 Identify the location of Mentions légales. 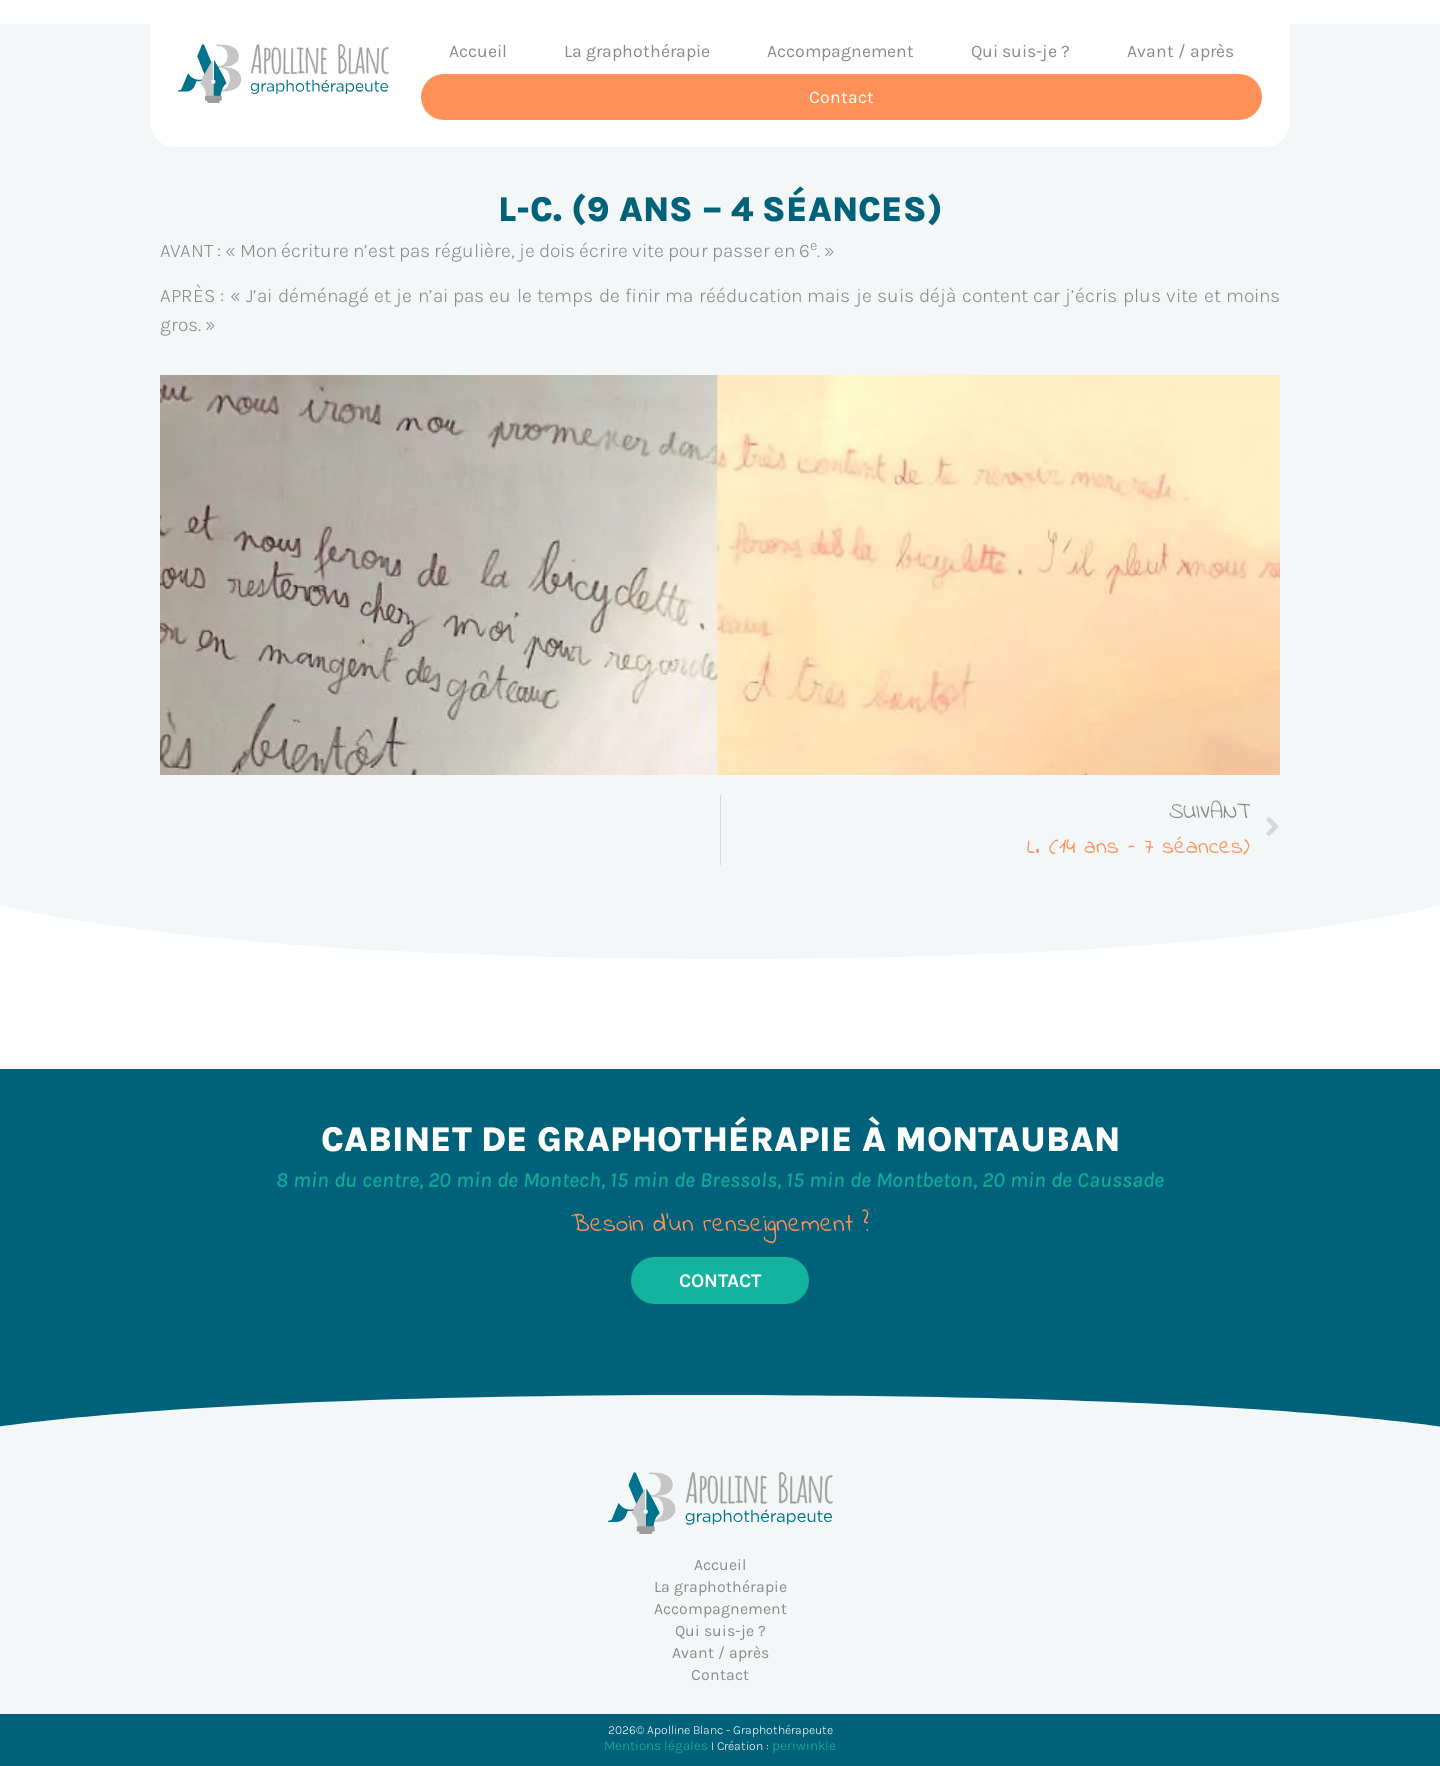
(656, 1745).